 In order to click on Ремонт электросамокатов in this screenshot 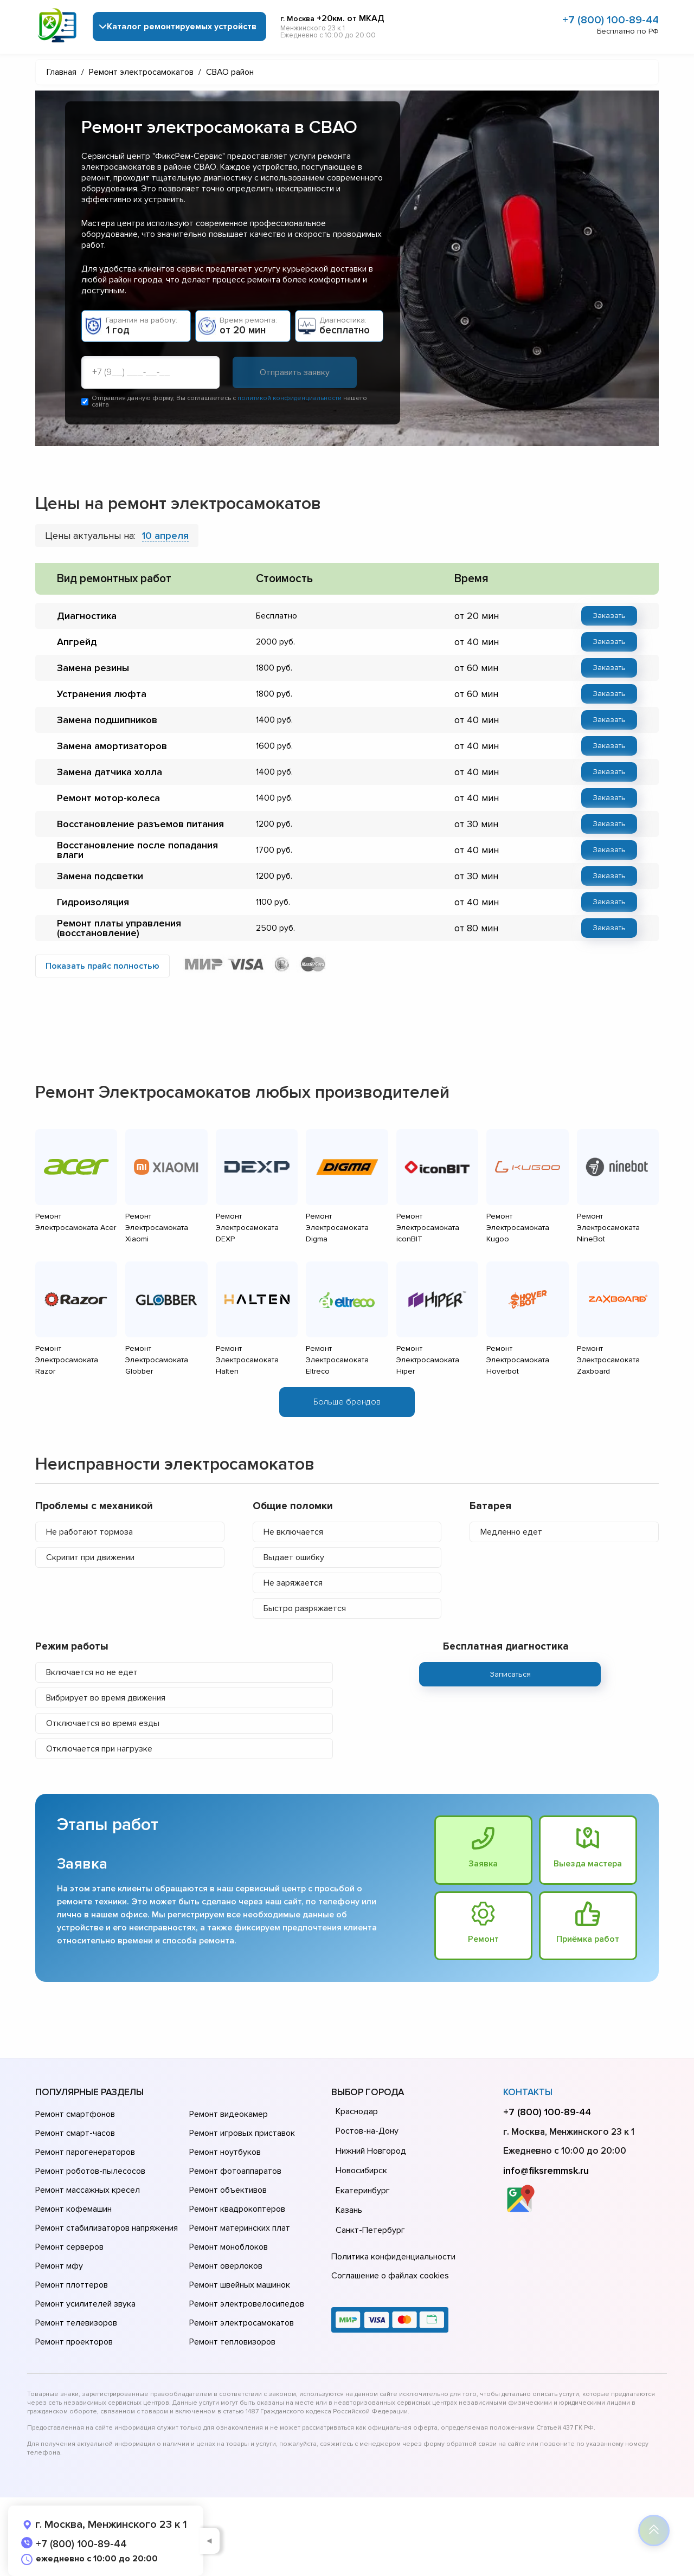, I will do `click(241, 2322)`.